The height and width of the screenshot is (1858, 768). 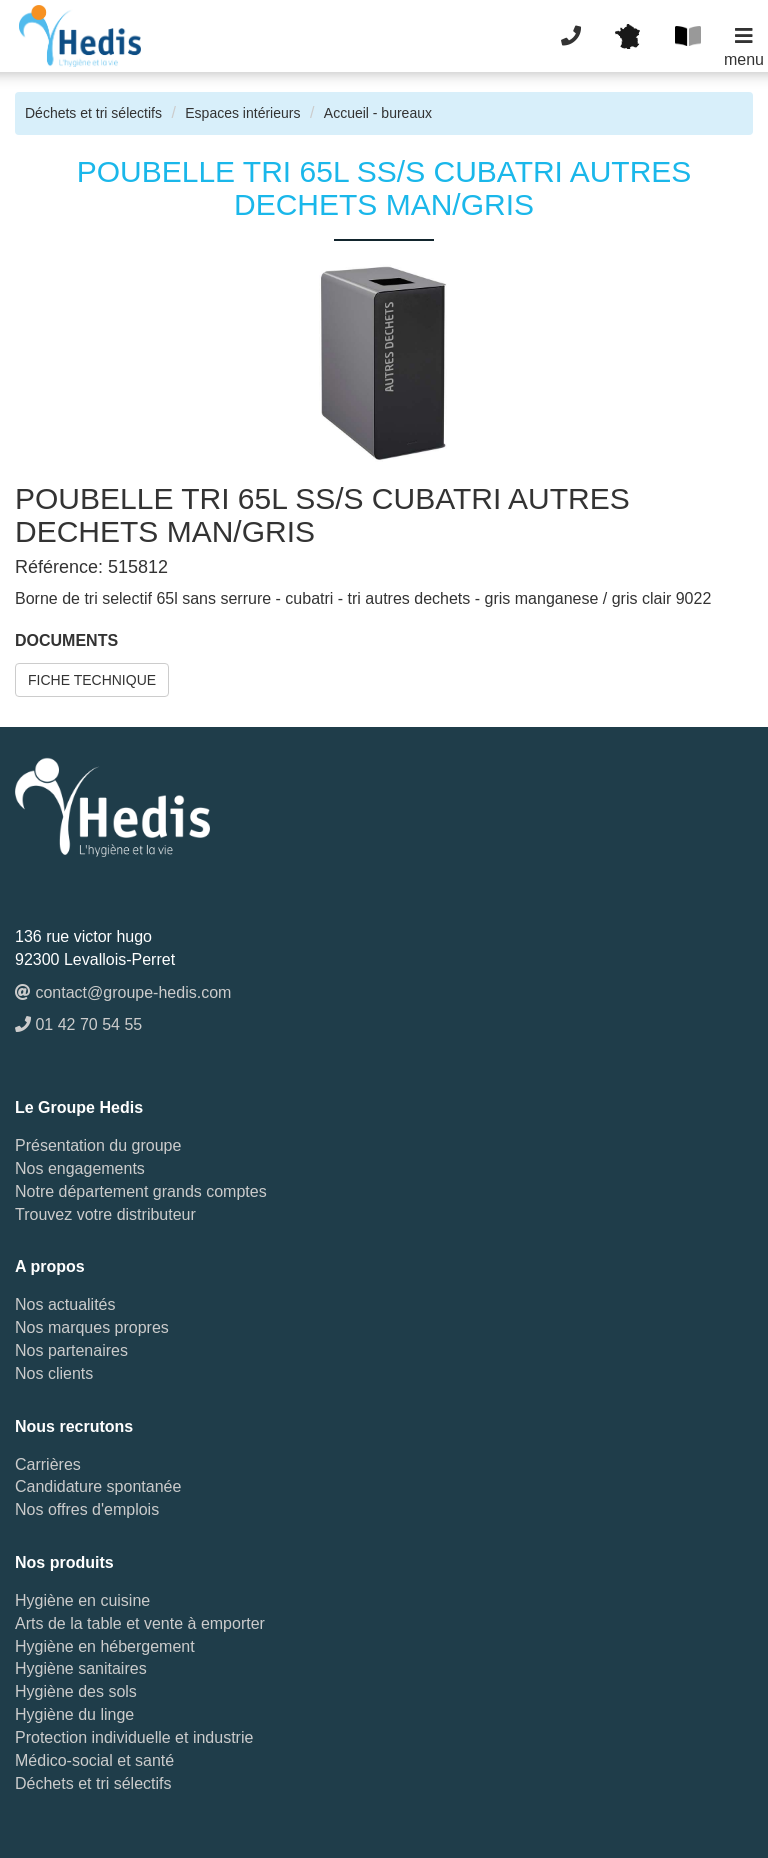 What do you see at coordinates (105, 1214) in the screenshot?
I see `Trouvez votre distributeur` at bounding box center [105, 1214].